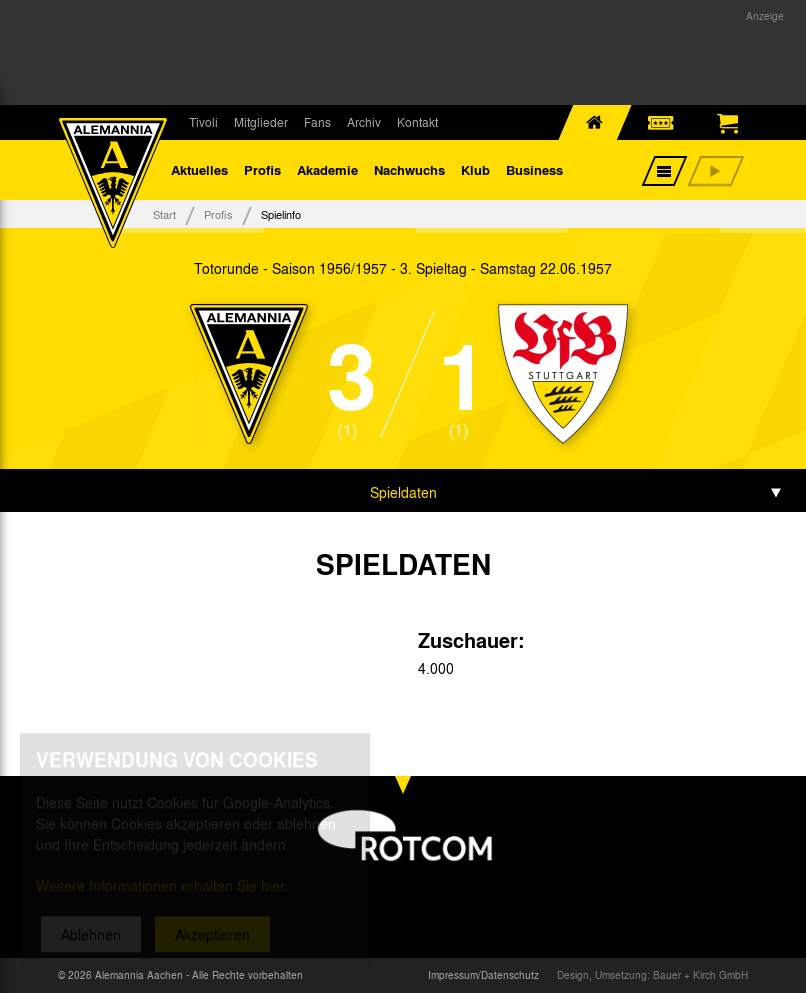 This screenshot has width=806, height=993. What do you see at coordinates (417, 122) in the screenshot?
I see `Kontakt` at bounding box center [417, 122].